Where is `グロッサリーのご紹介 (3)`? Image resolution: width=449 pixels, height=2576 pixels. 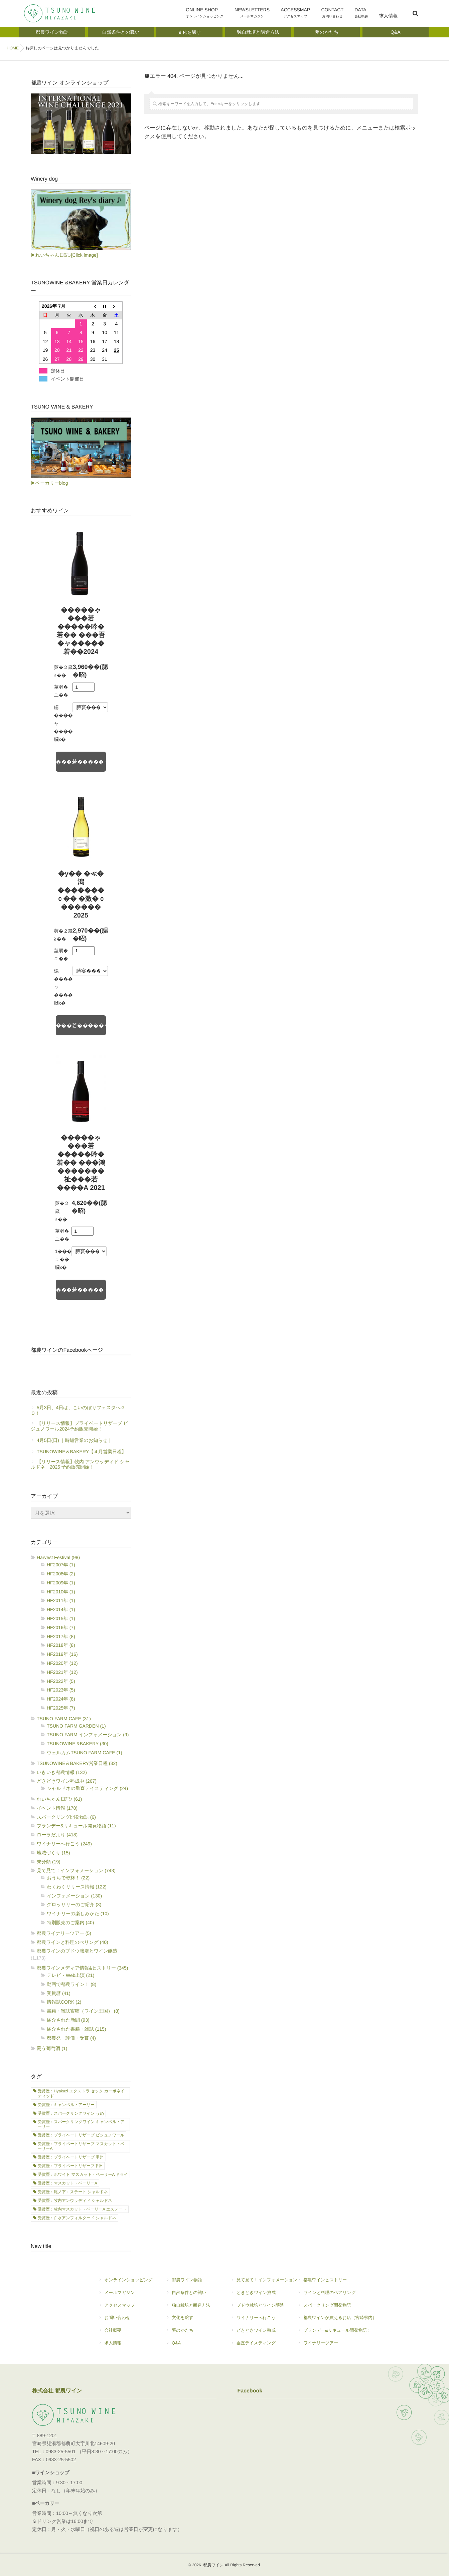
グロッサリーのご紹介 (3) is located at coordinates (74, 1904).